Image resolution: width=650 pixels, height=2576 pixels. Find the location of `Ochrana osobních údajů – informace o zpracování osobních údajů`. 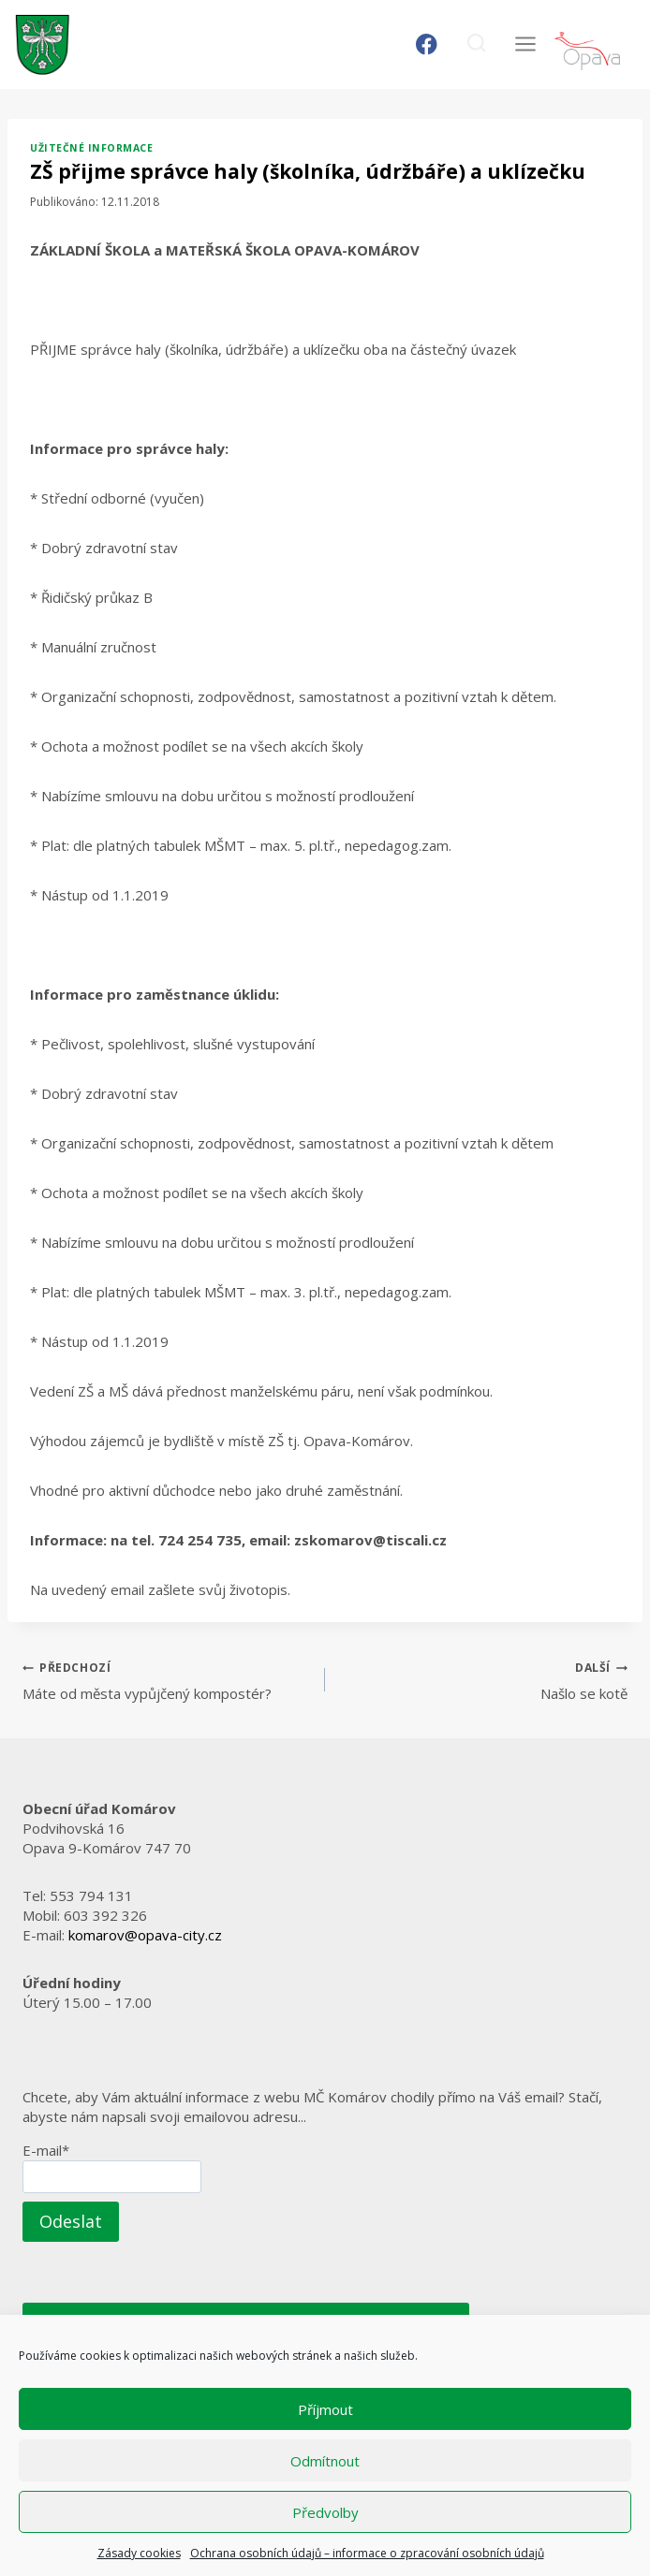

Ochrana osobních údajů – informace o zpracování osobních údajů is located at coordinates (367, 2553).